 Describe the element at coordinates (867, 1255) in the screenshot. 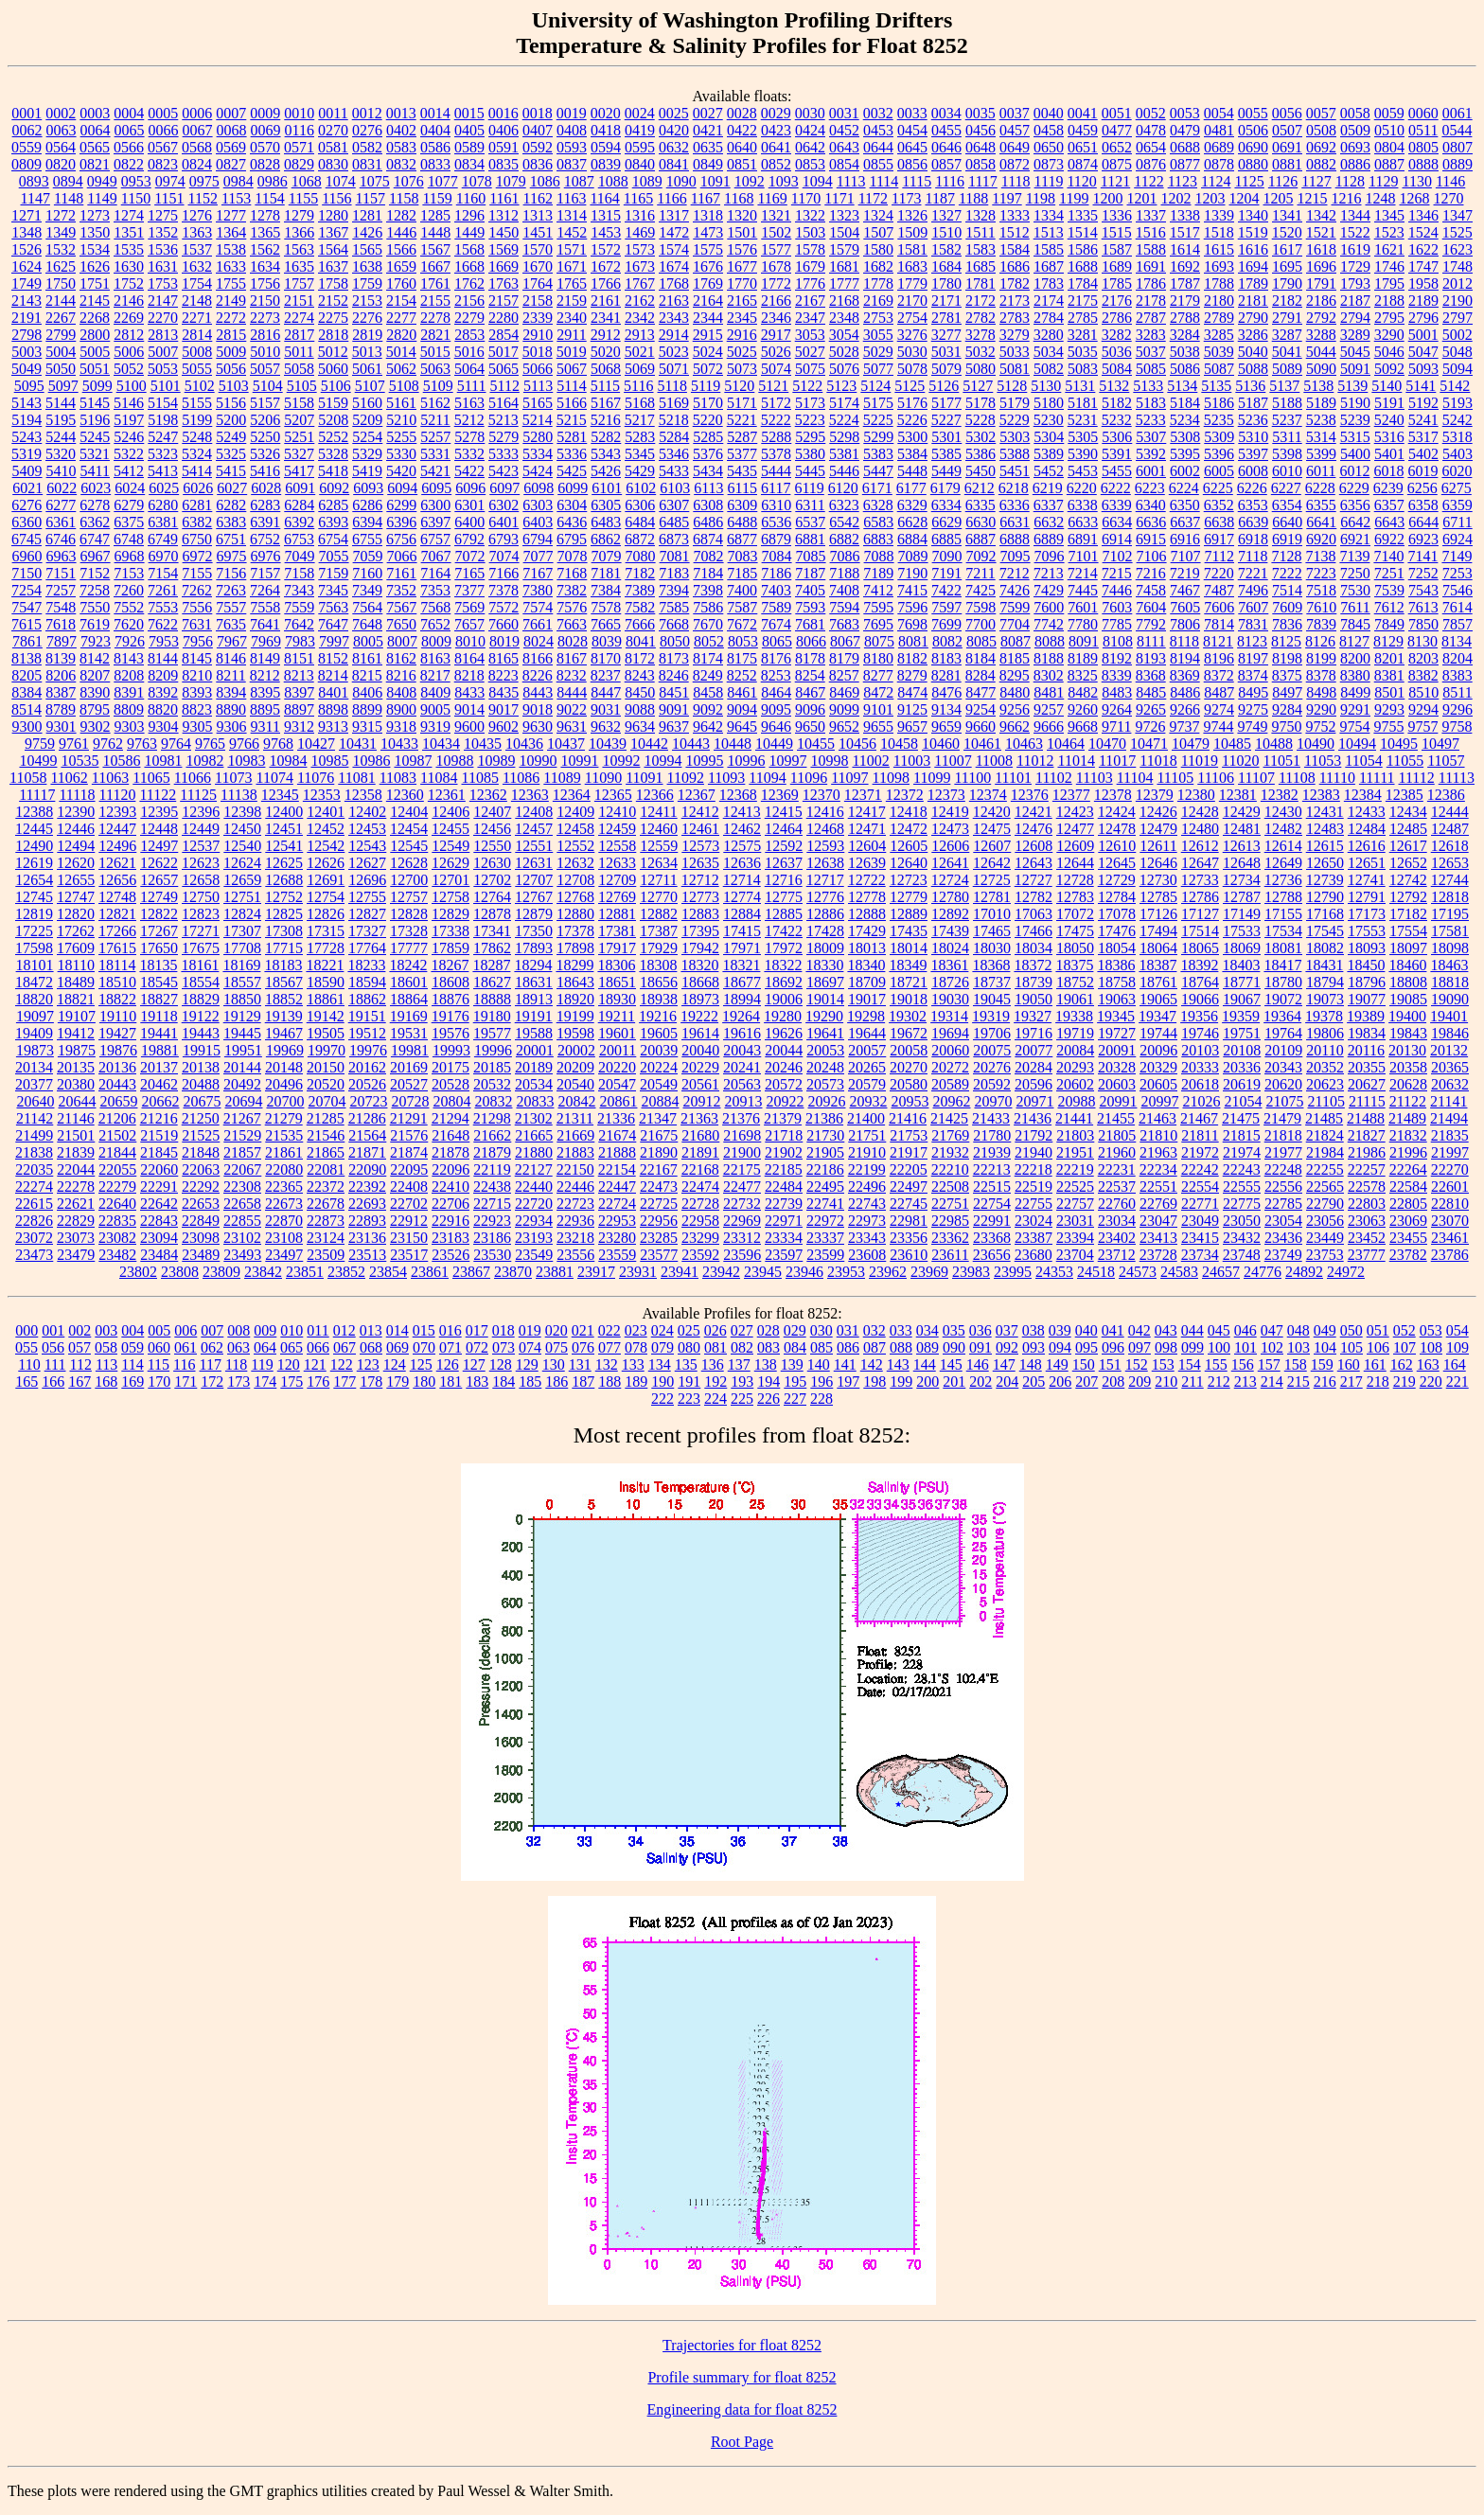

I see `23608` at that location.